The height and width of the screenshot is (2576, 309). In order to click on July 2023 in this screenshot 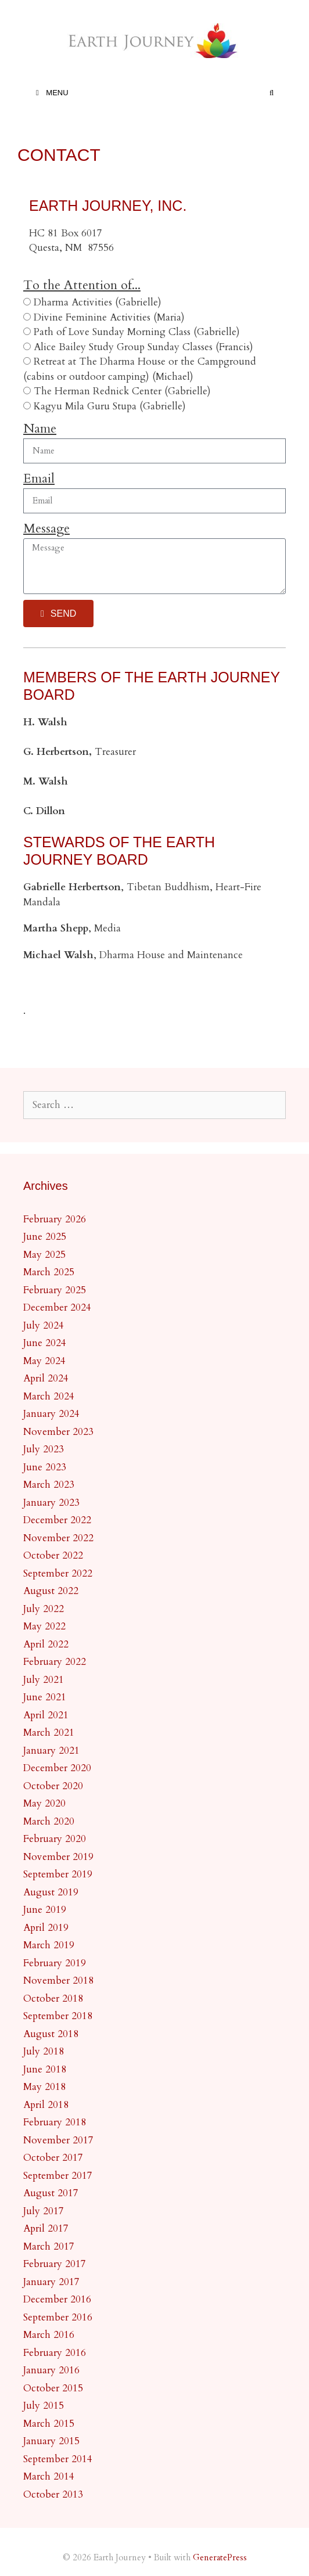, I will do `click(43, 1449)`.